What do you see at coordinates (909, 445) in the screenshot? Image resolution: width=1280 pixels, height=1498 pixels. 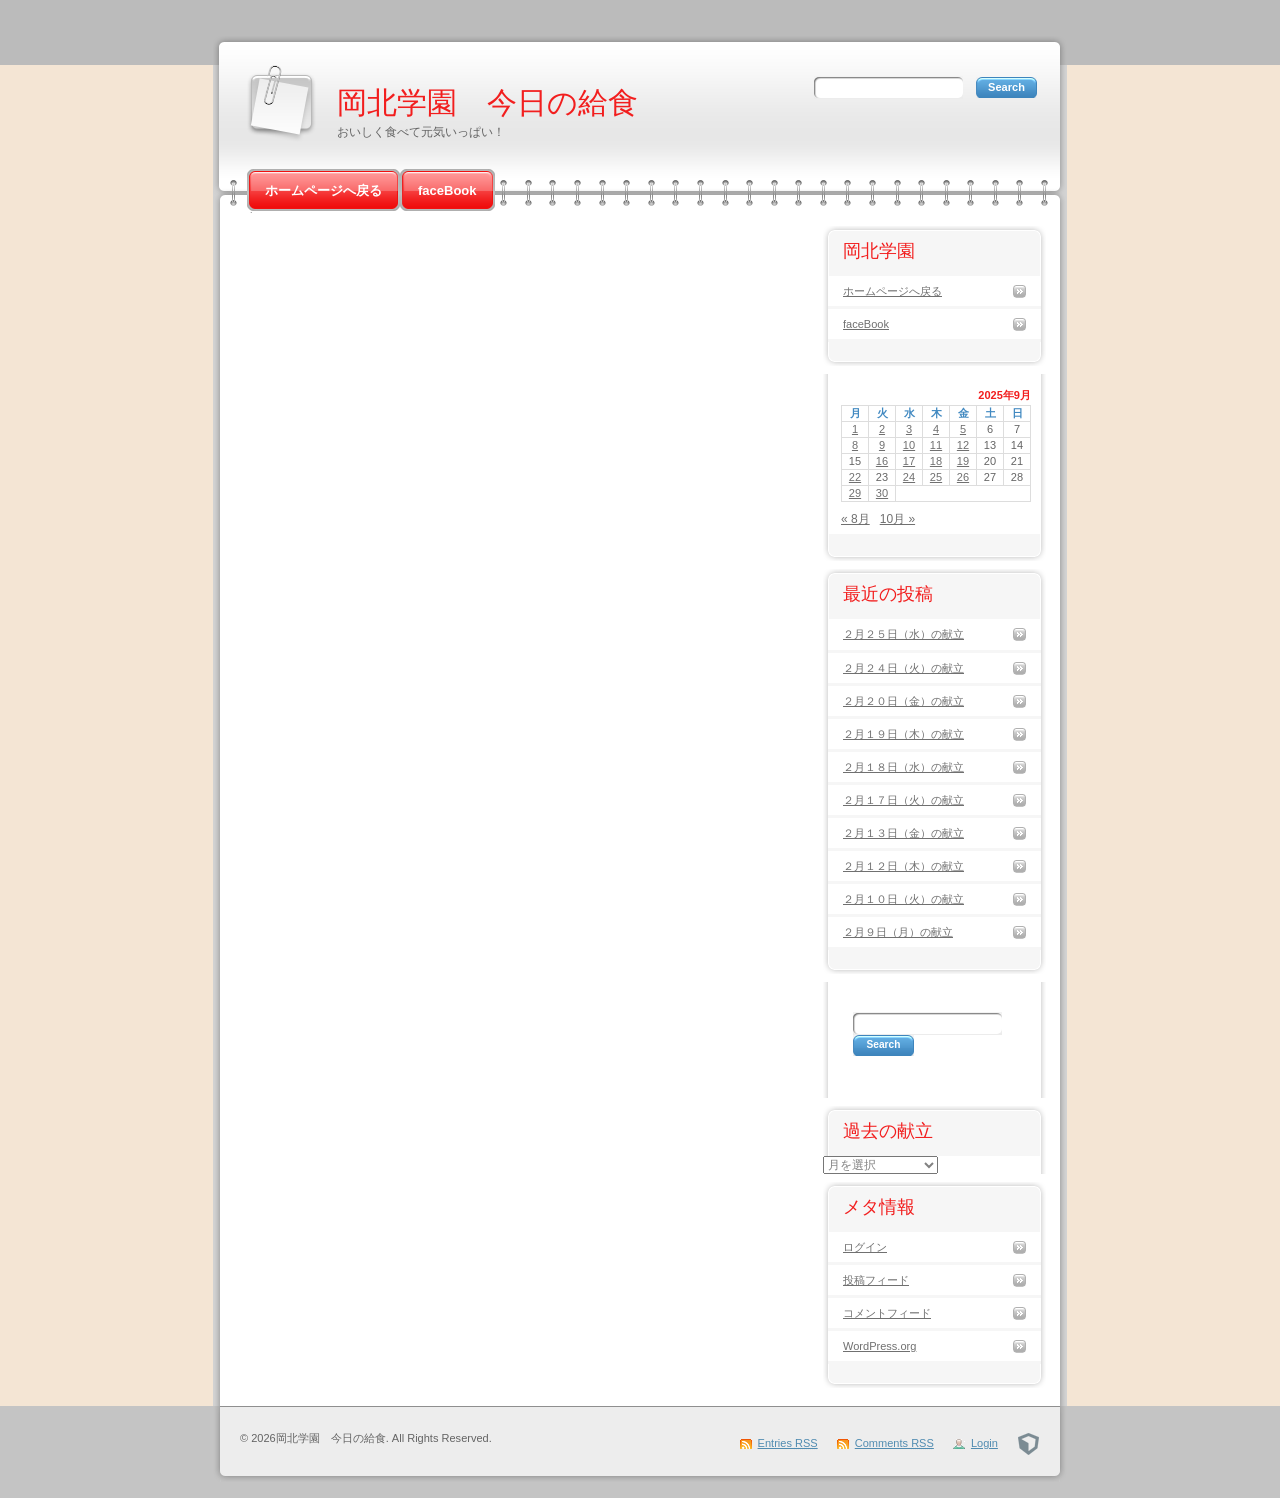 I see `10 [2025年9月10日 に投稿を公開]` at bounding box center [909, 445].